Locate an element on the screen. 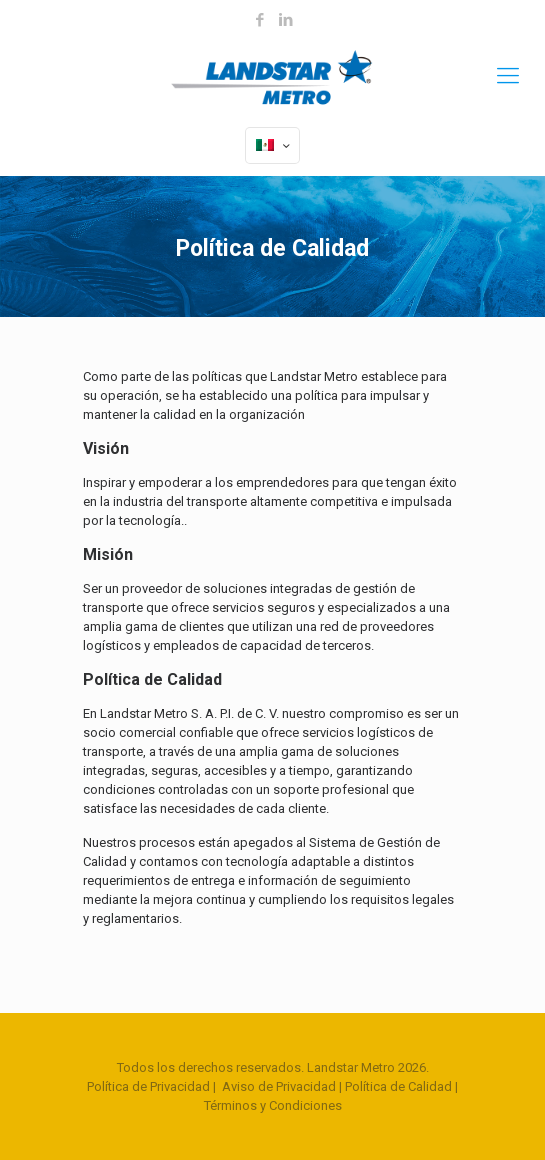 This screenshot has width=545, height=1160. Política de Calidad is located at coordinates (398, 1086).